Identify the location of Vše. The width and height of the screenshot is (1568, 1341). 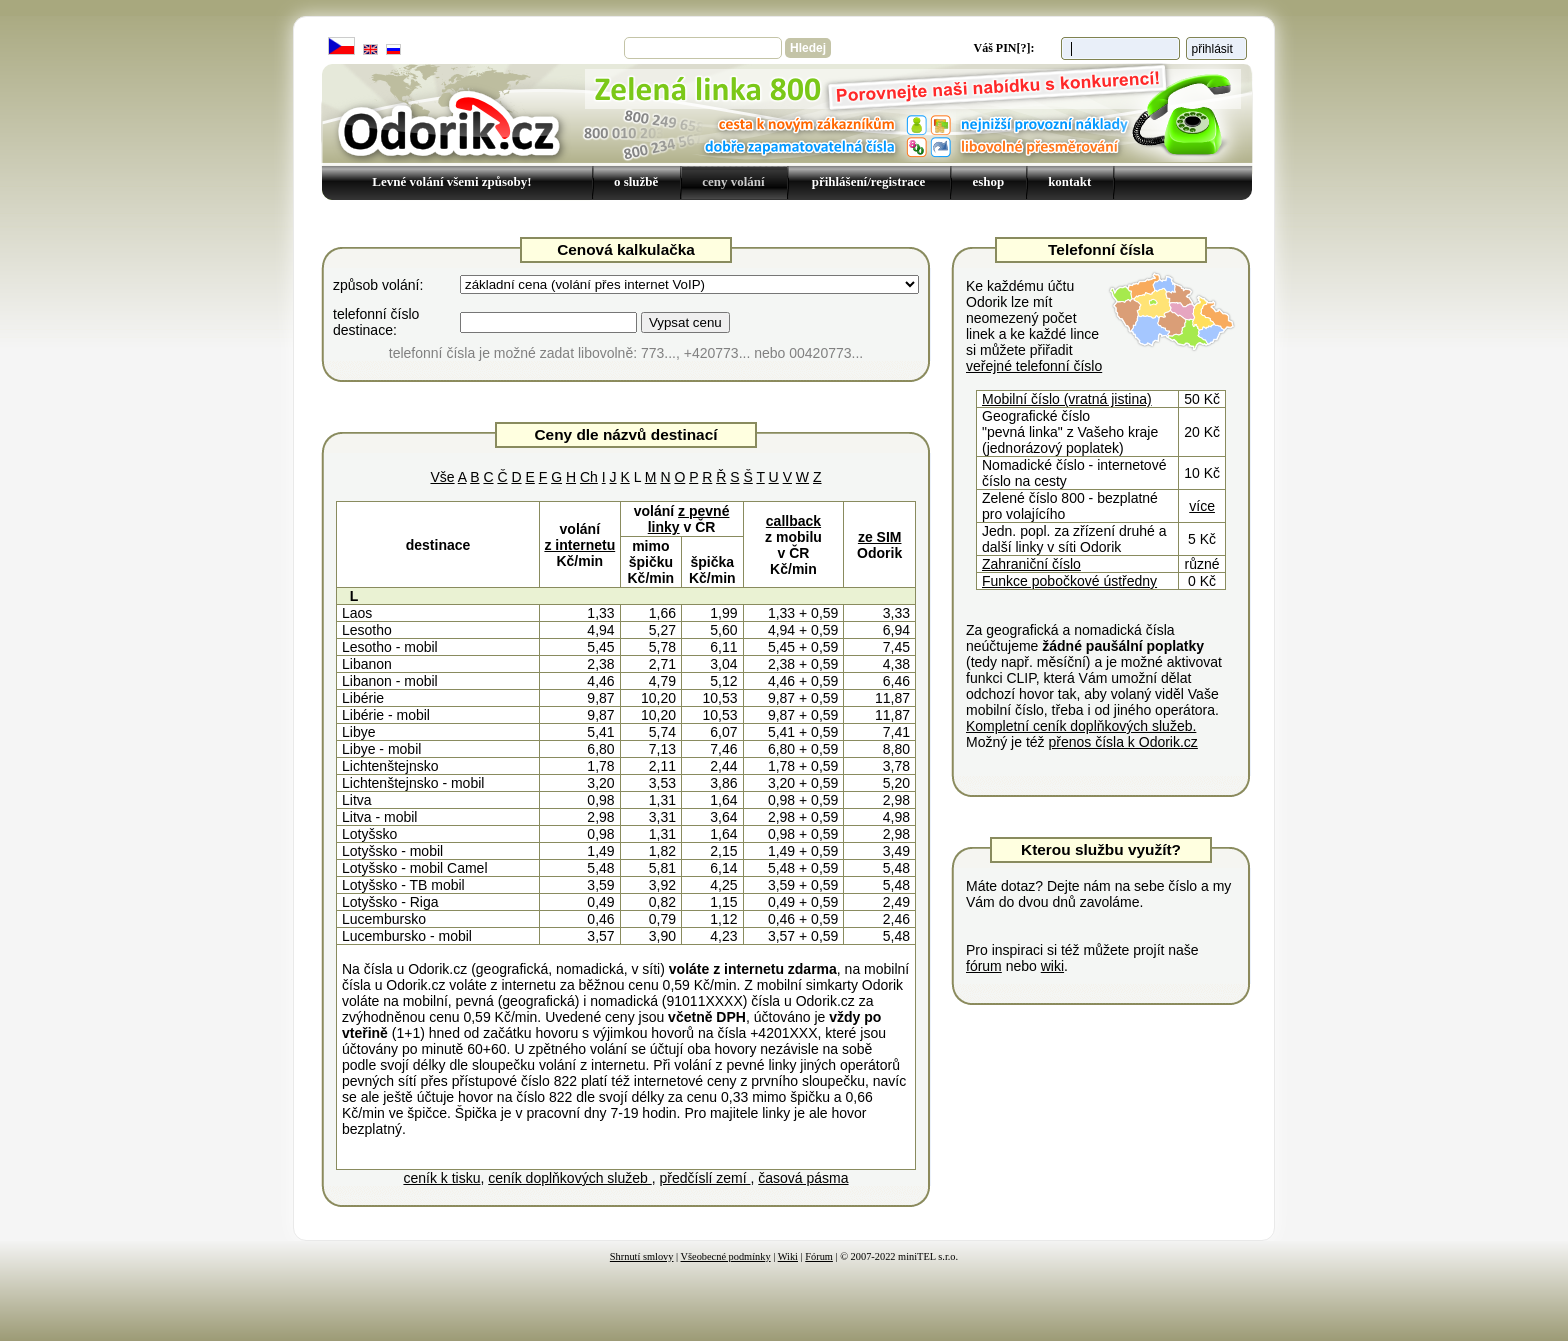
(442, 477).